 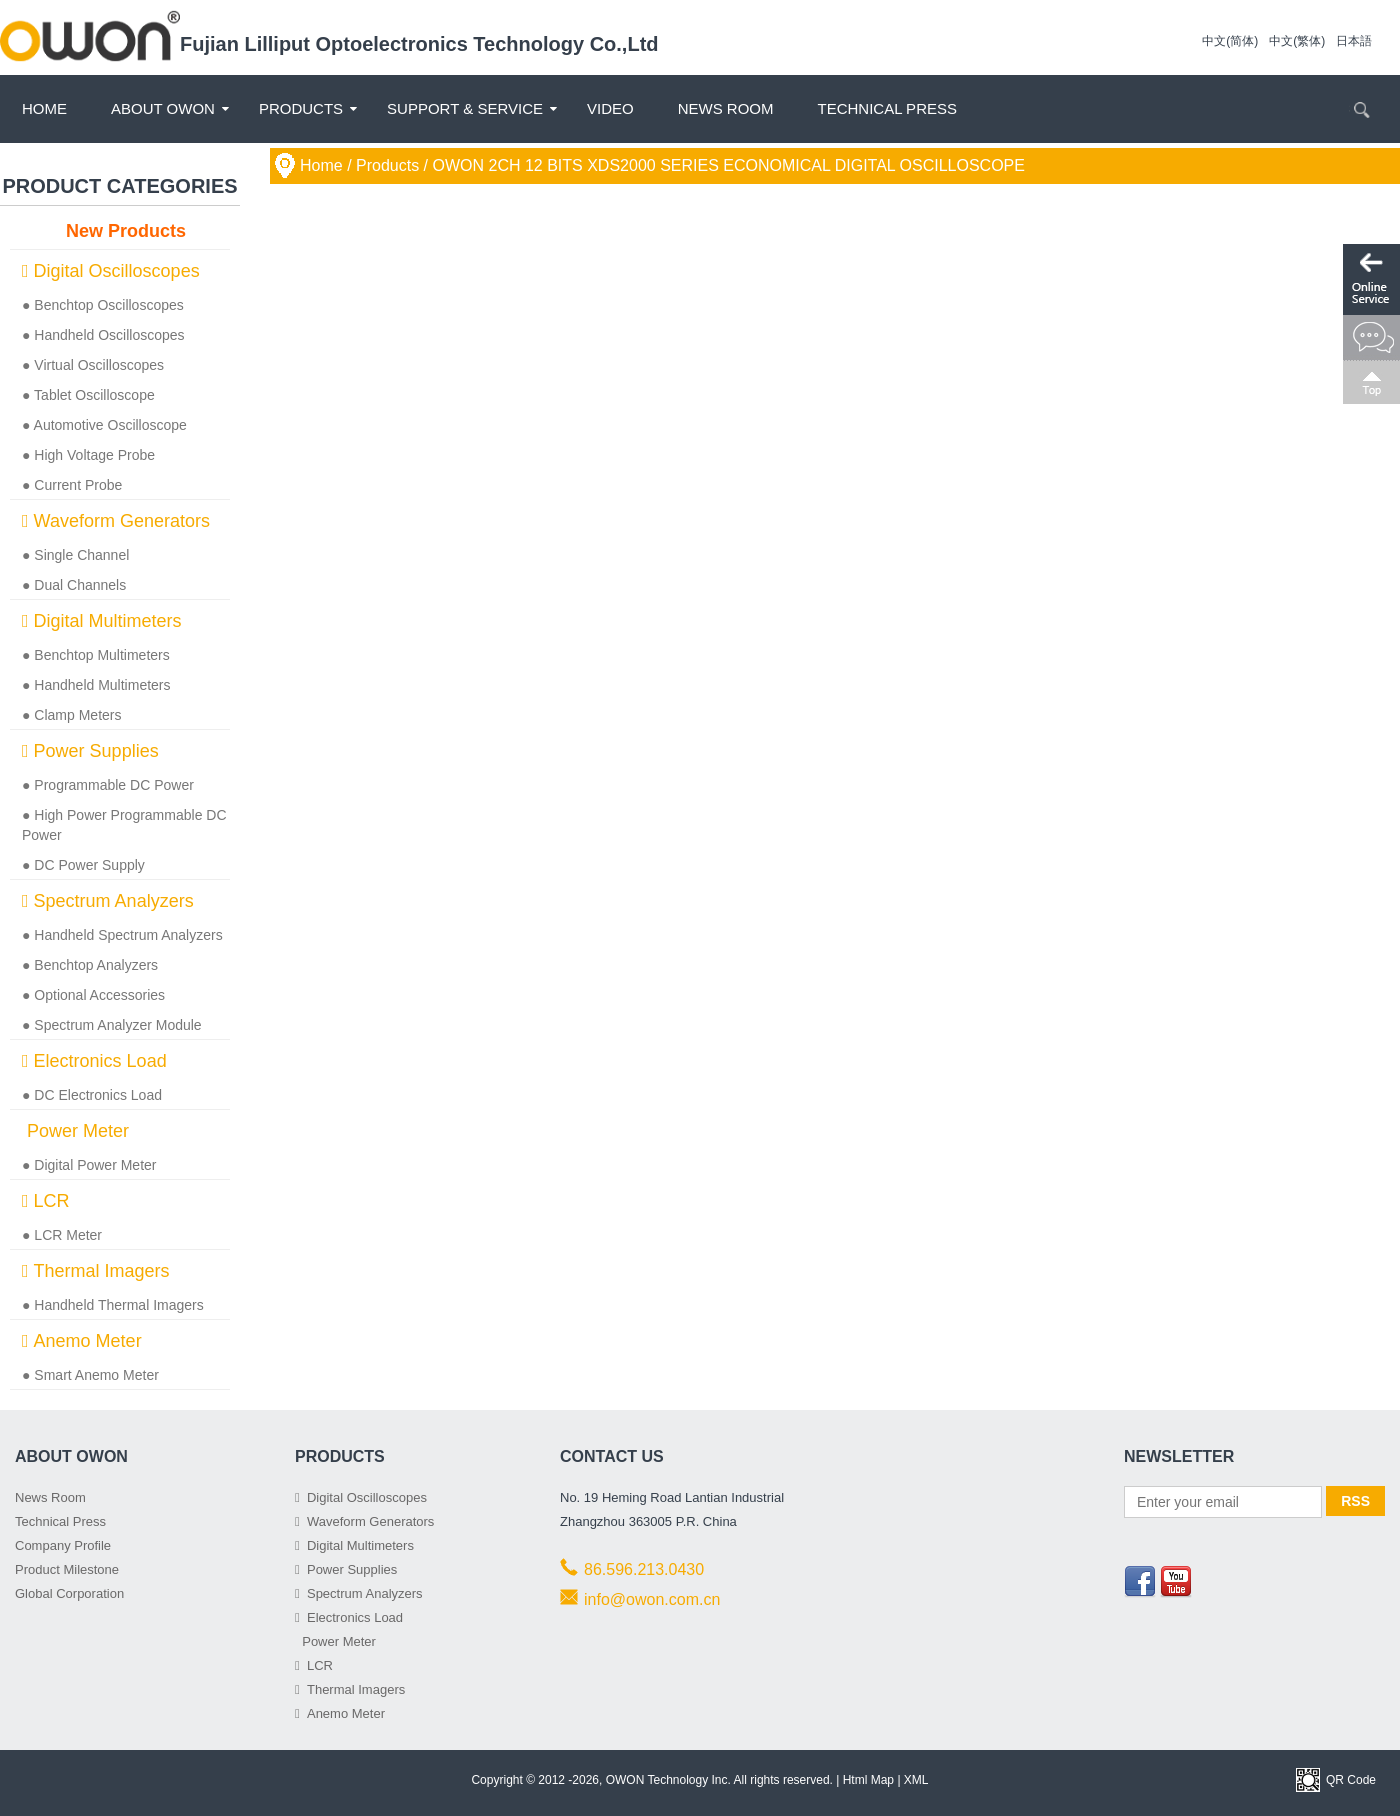 I want to click on ● Optional Accessories, so click(x=93, y=995).